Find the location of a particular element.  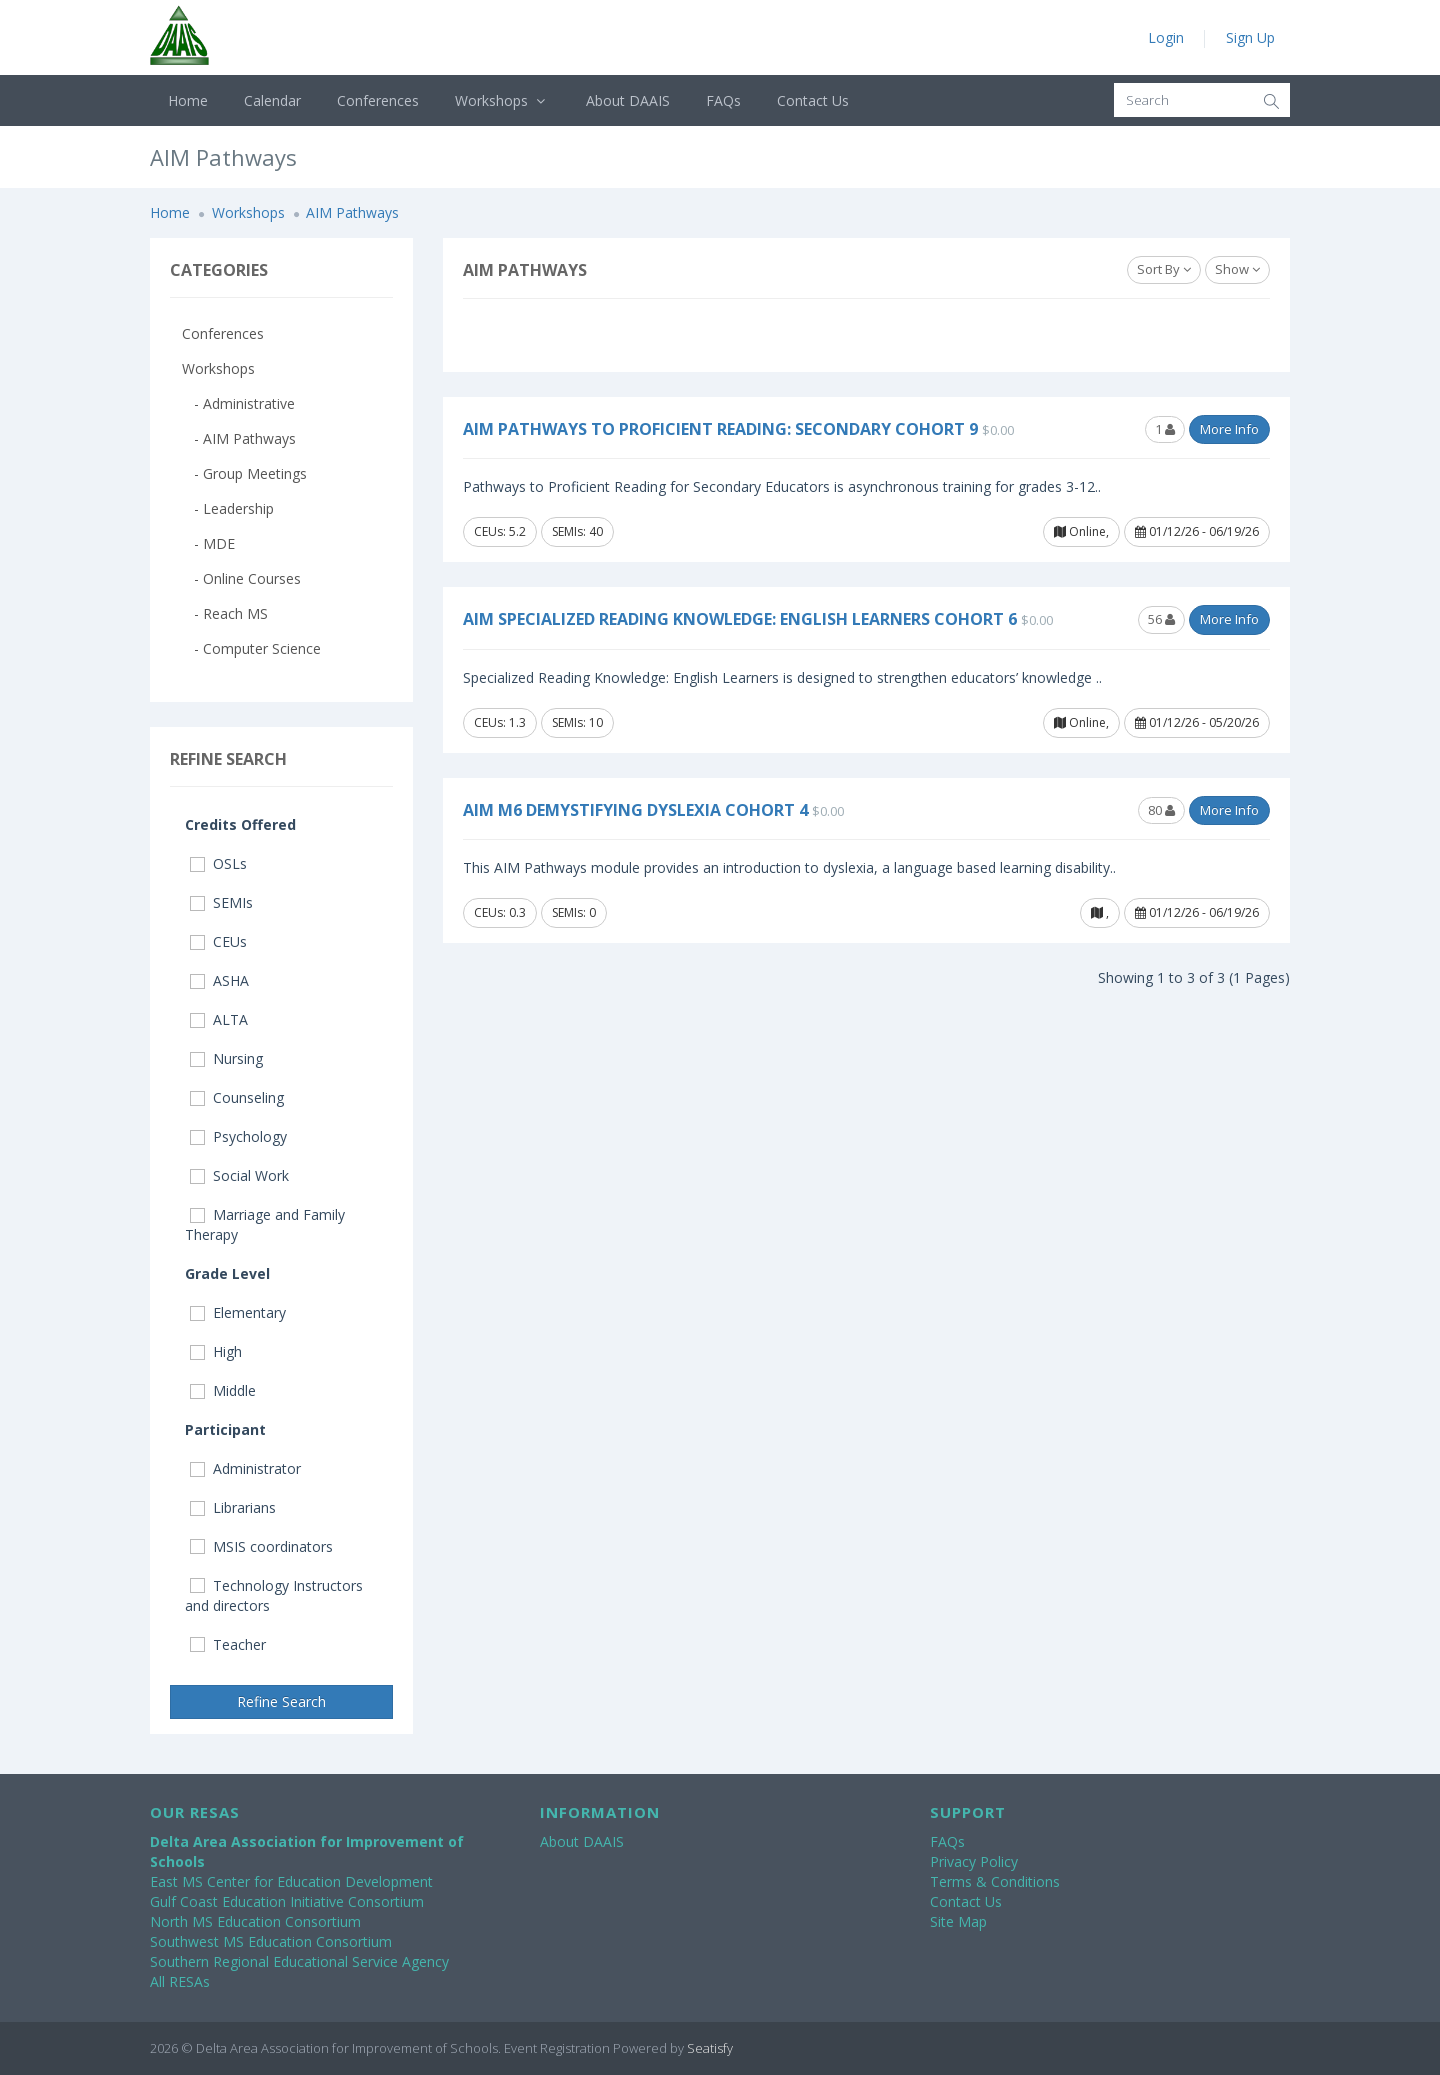

- Online Courses is located at coordinates (241, 578).